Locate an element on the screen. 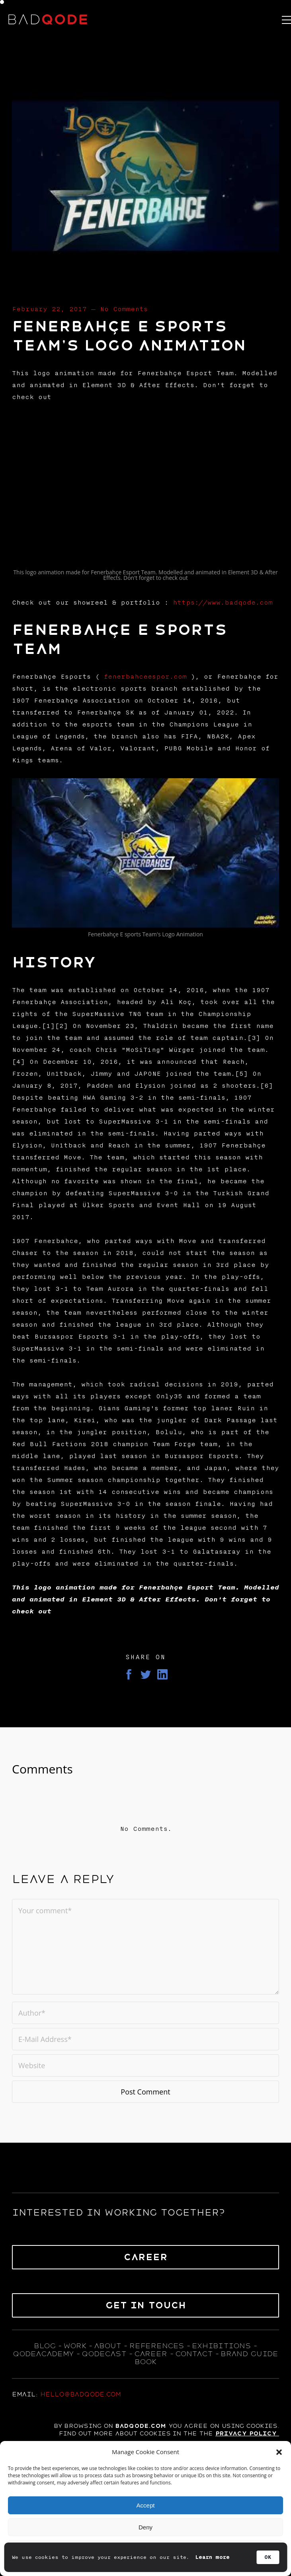 The image size is (291, 2576). Deny is located at coordinates (145, 2527).